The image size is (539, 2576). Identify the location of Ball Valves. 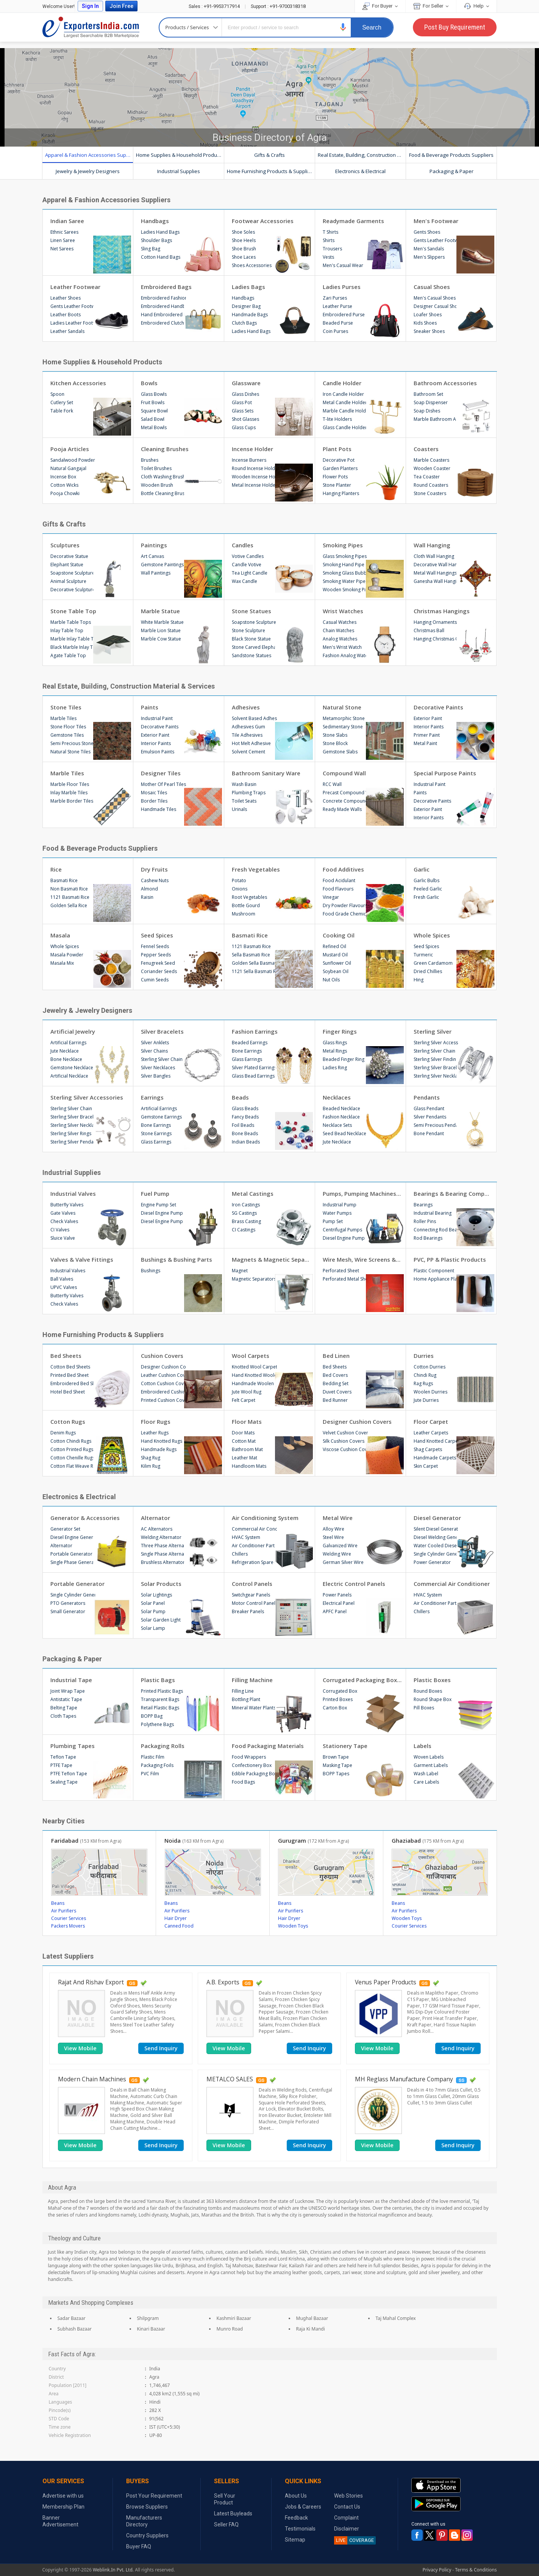
(61, 1279).